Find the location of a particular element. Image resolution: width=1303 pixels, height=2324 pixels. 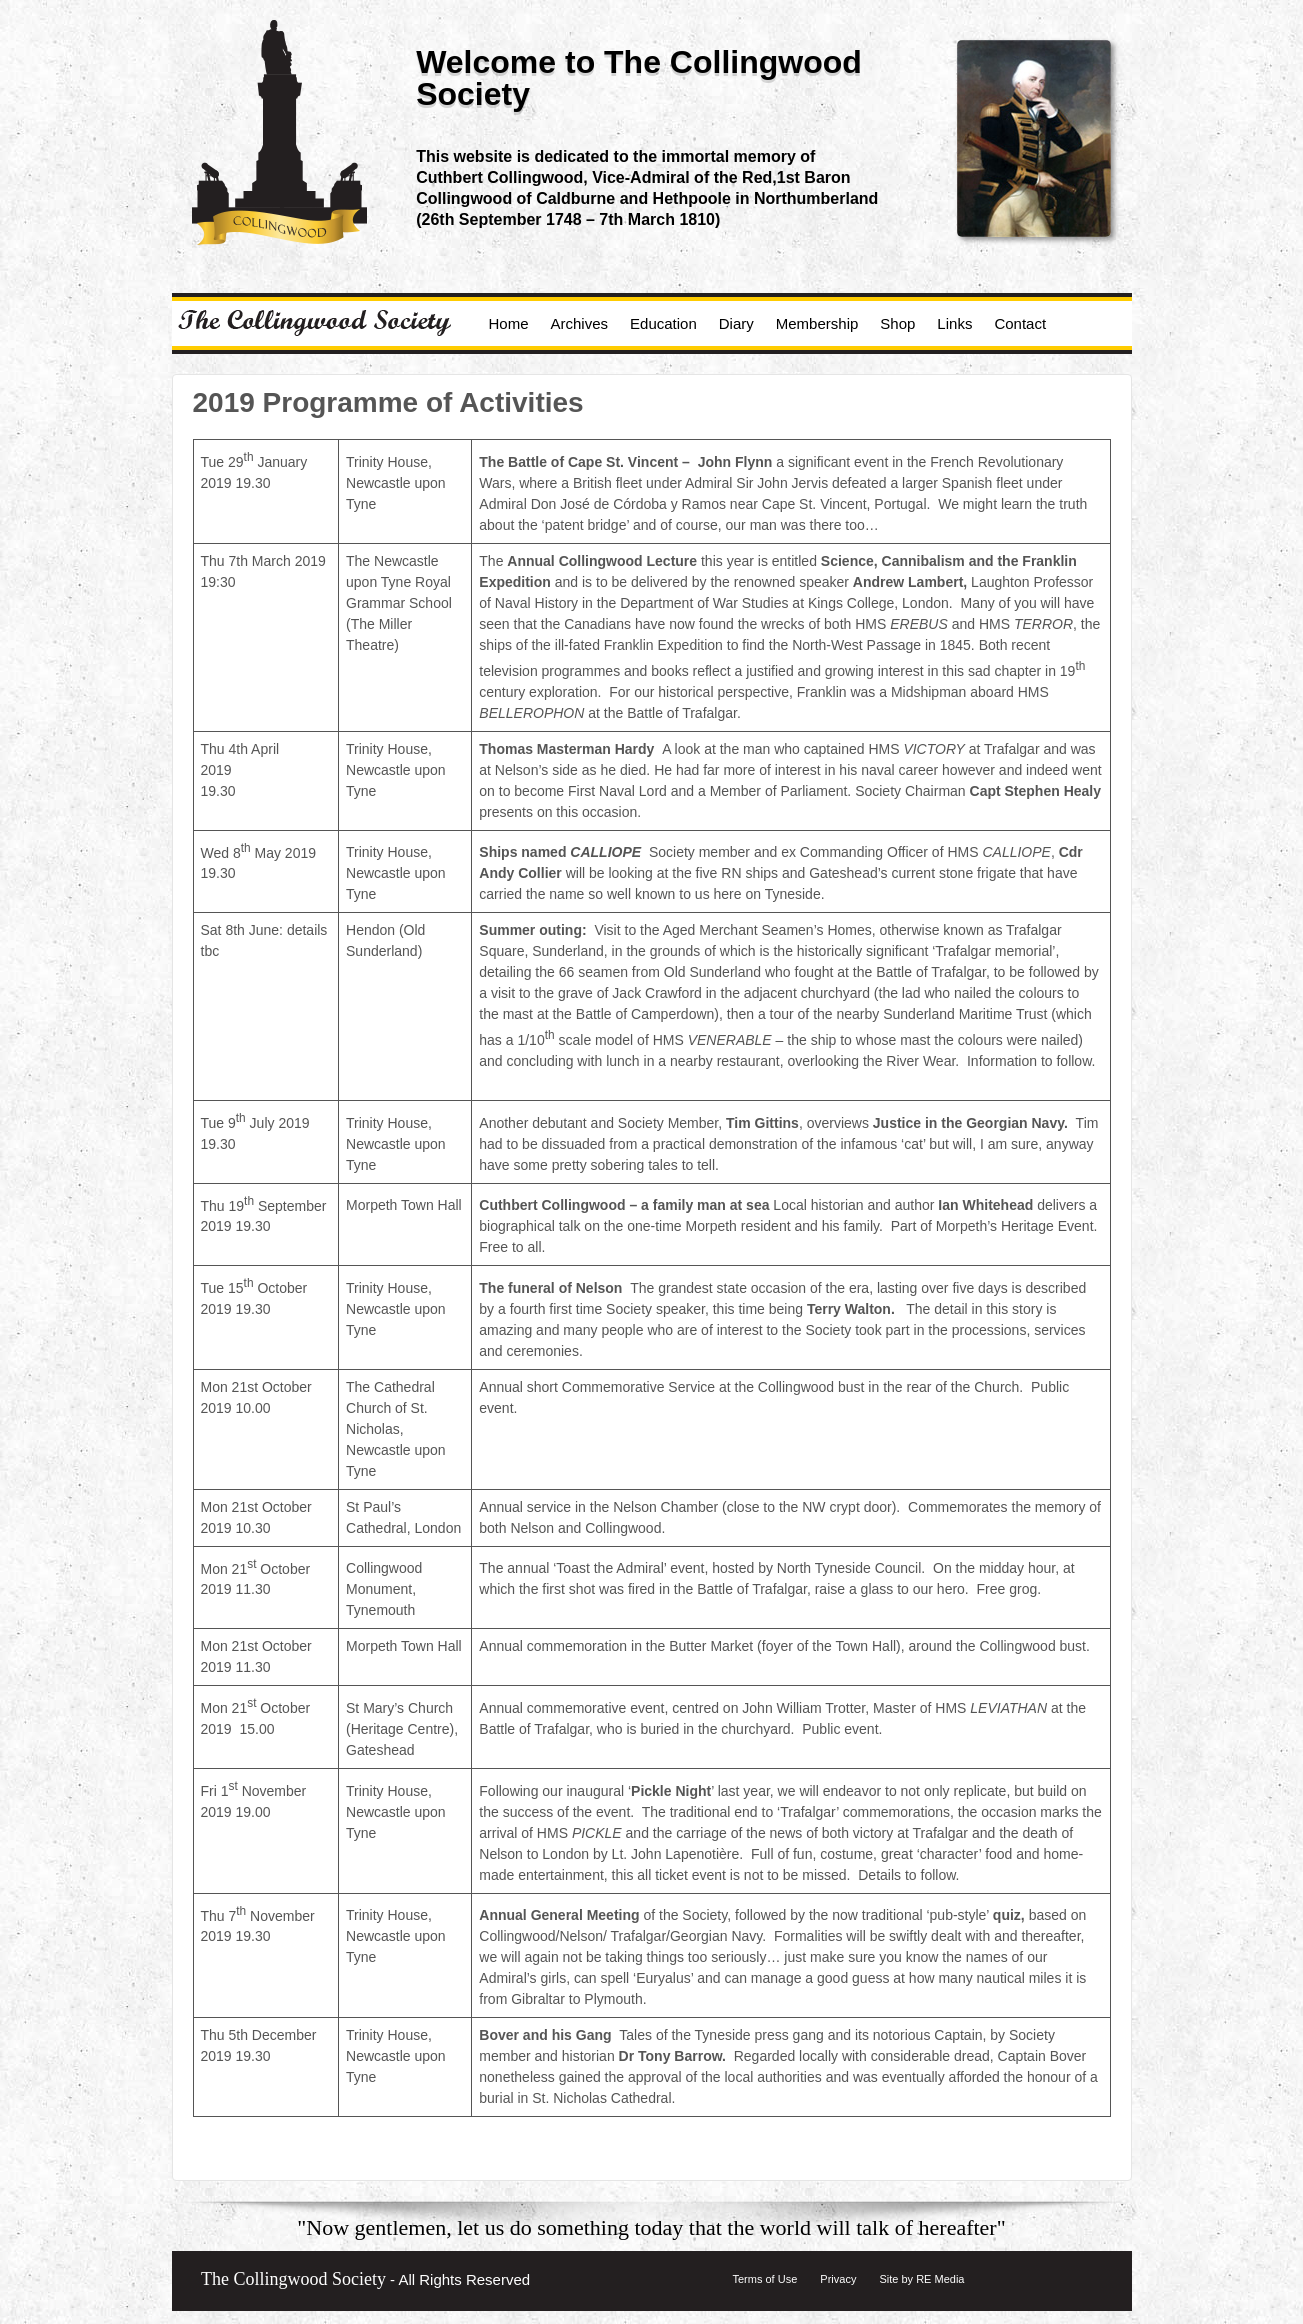

Links is located at coordinates (954, 323).